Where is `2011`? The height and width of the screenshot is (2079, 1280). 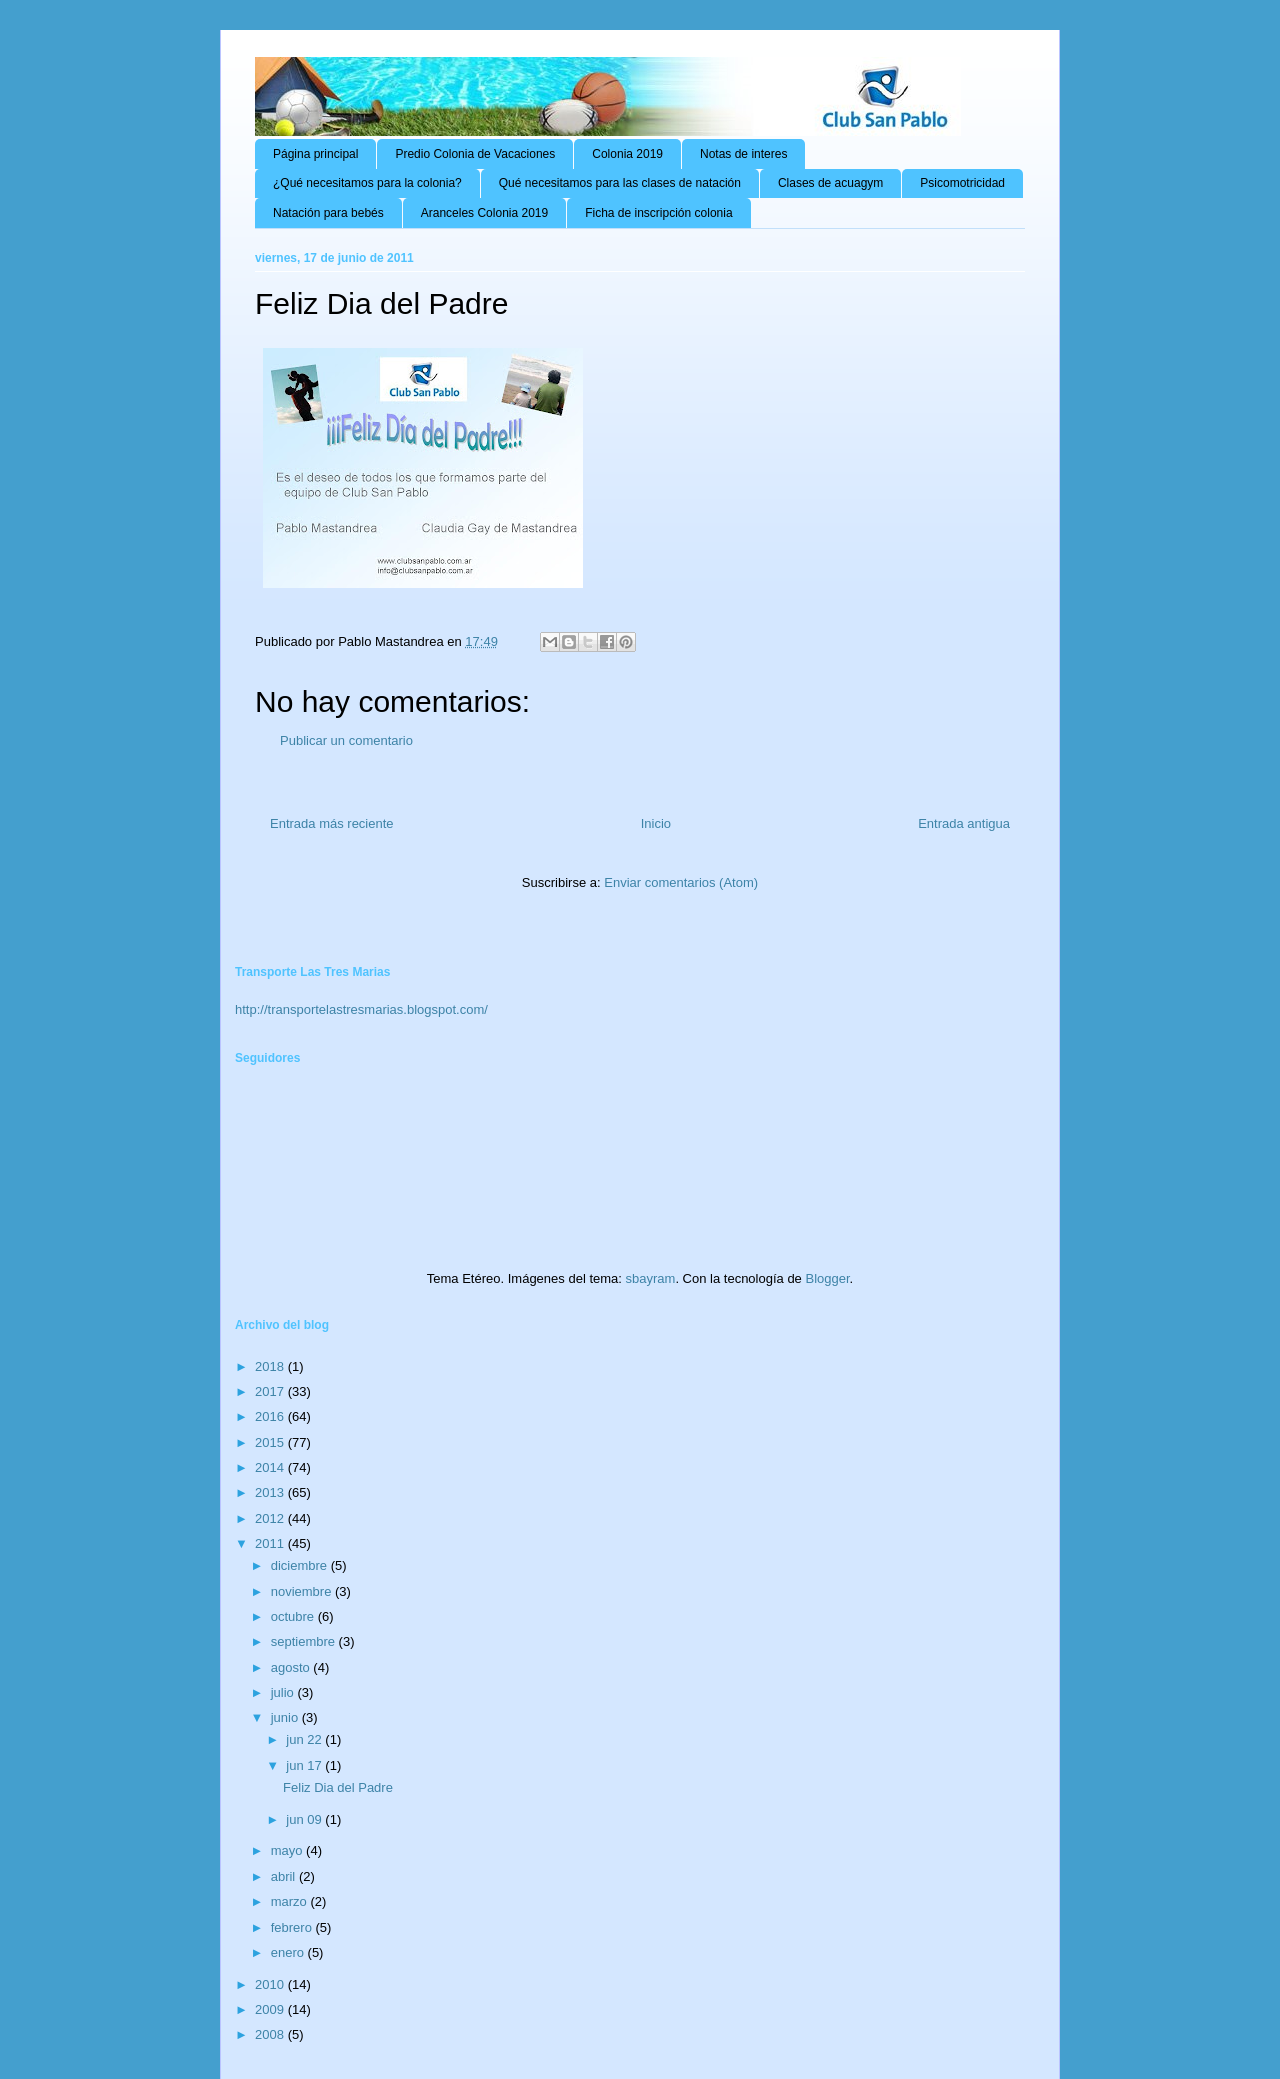 2011 is located at coordinates (271, 1543).